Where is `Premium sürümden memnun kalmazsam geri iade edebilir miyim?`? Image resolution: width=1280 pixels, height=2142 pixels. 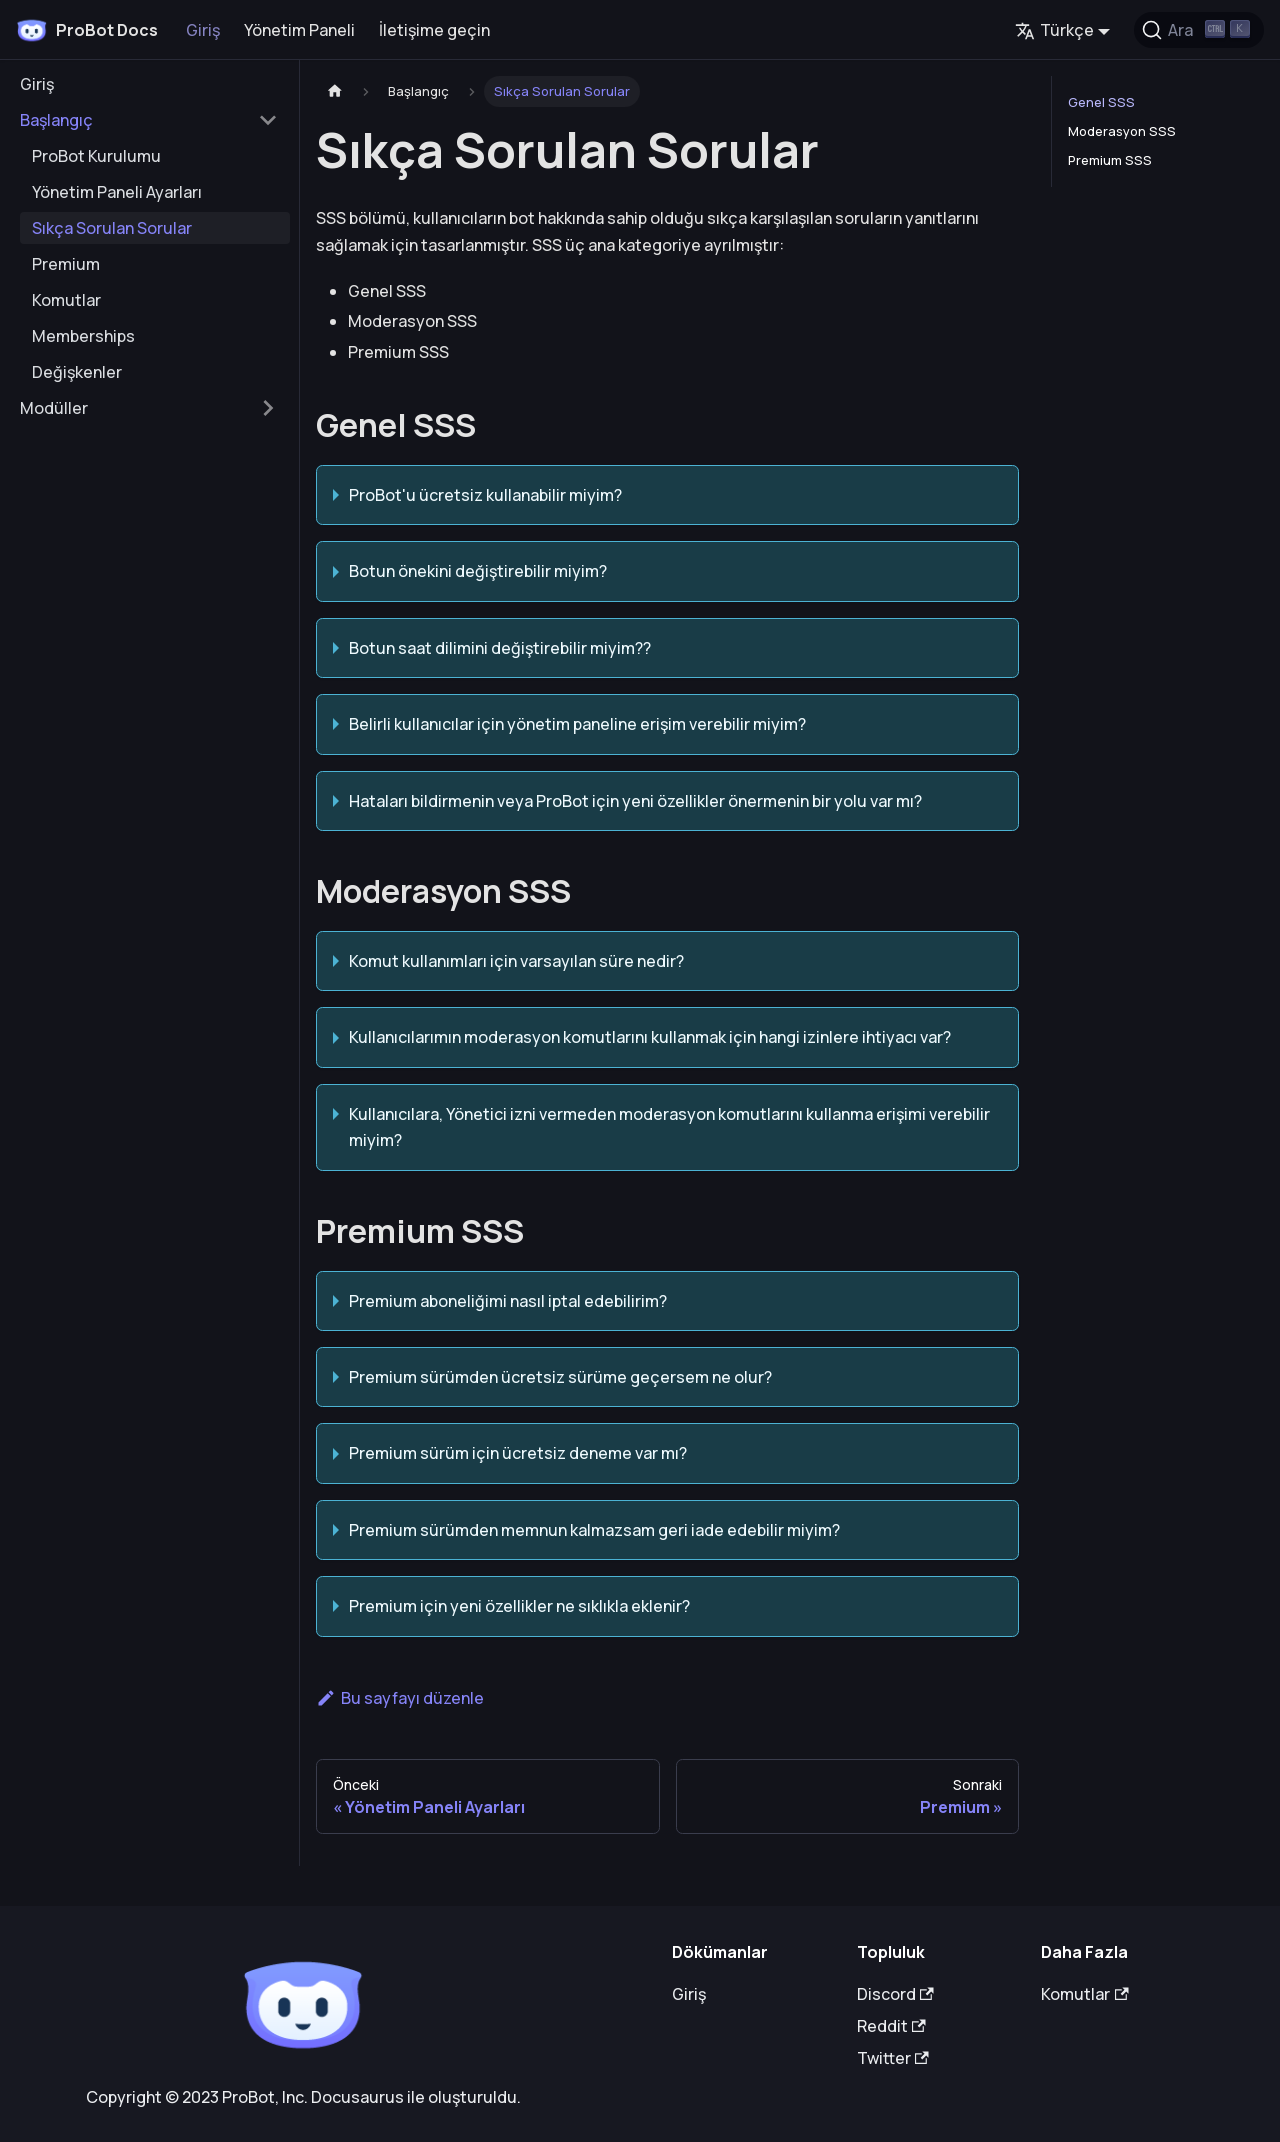
Premium sürümden memnun kalmazsam geri iade edebilir miyim? is located at coordinates (594, 1530).